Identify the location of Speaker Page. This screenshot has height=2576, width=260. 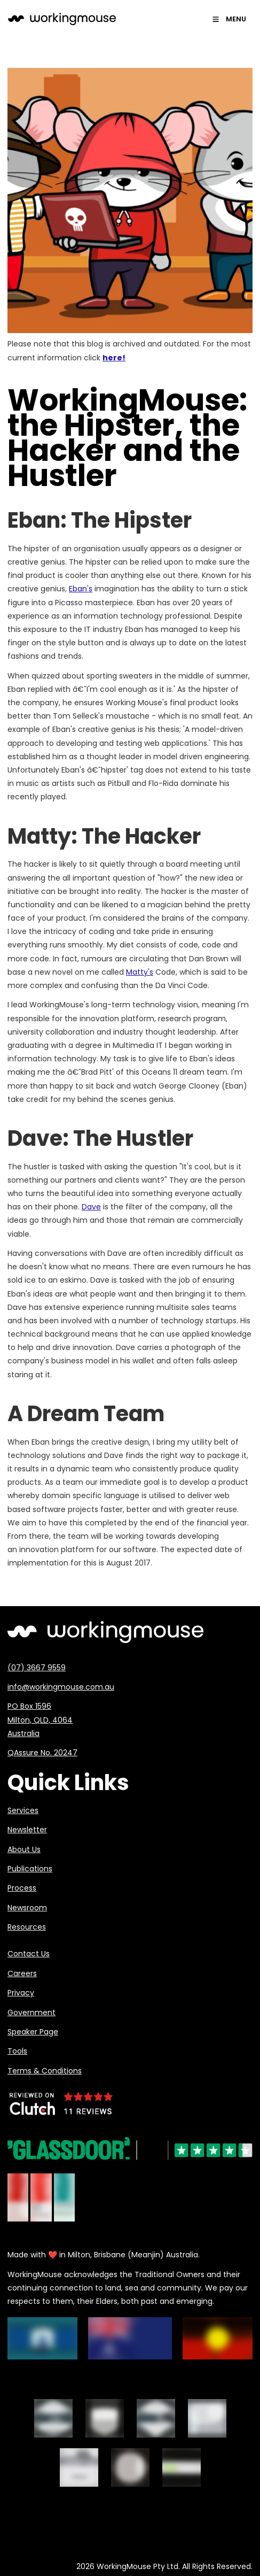
(32, 2031).